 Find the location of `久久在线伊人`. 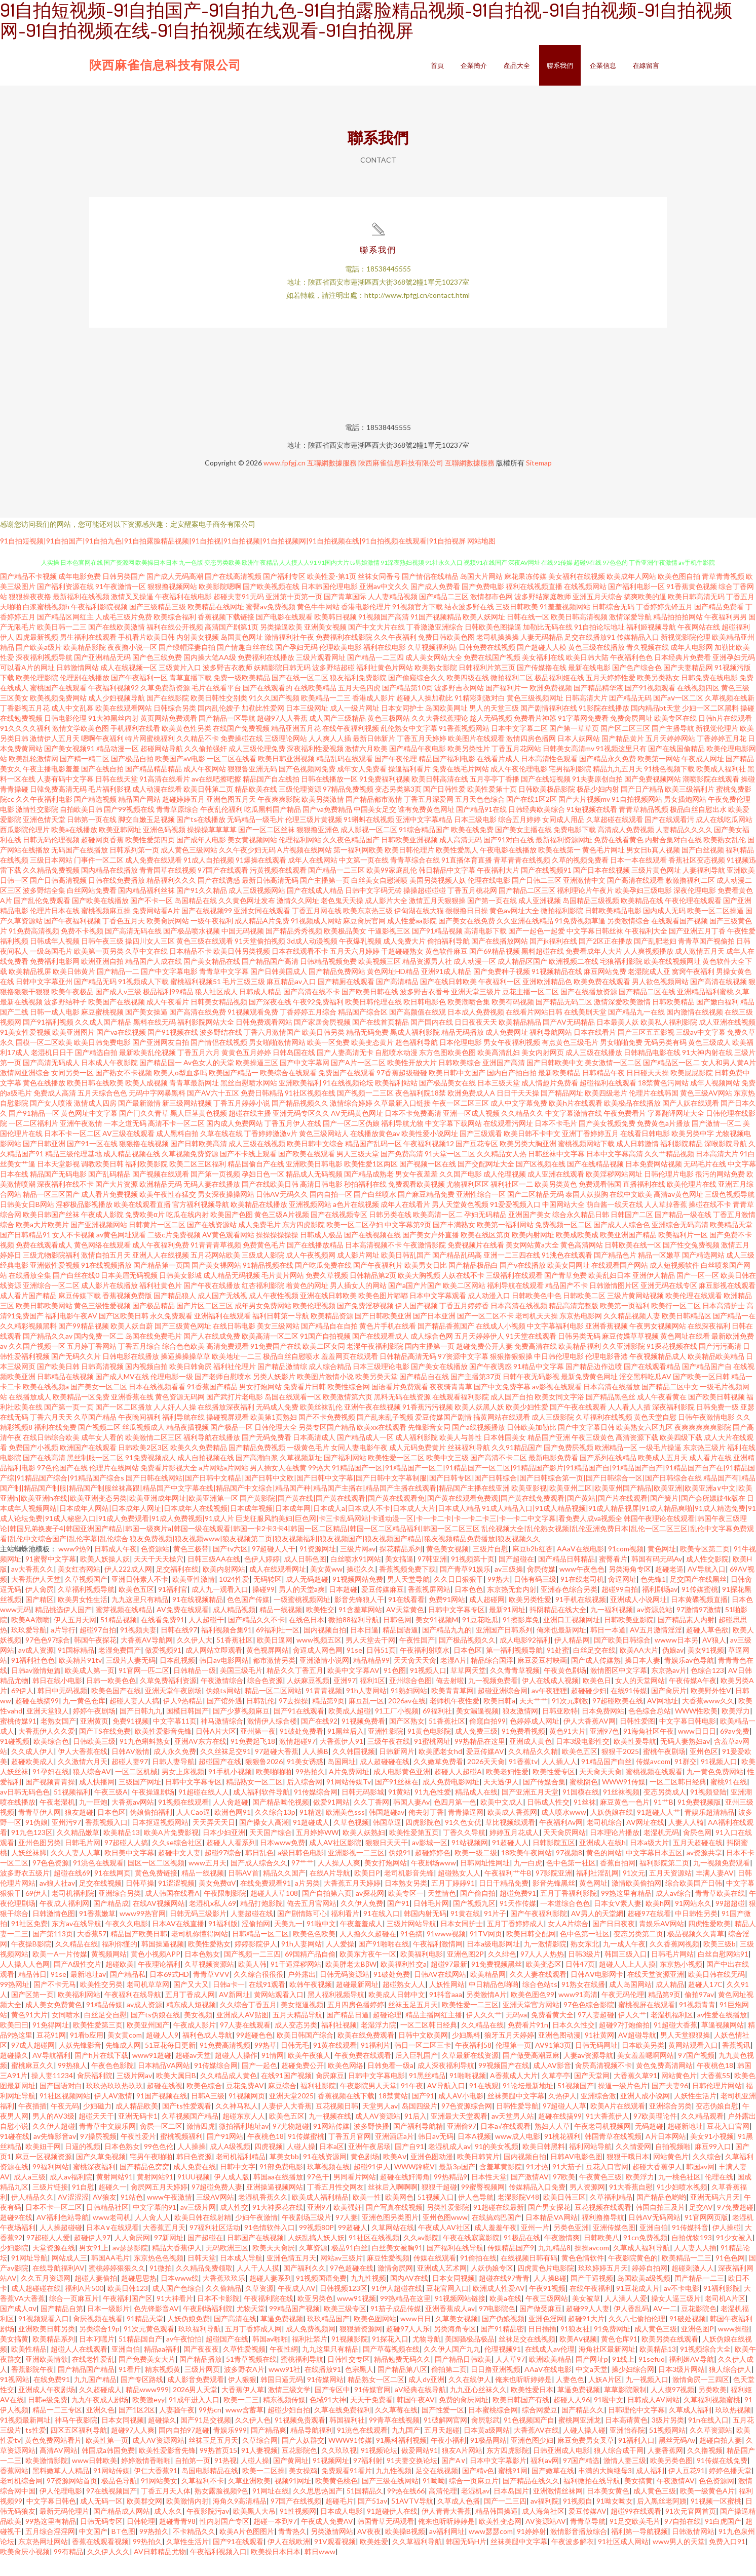

久久在线伊人 is located at coordinates (469, 2398).